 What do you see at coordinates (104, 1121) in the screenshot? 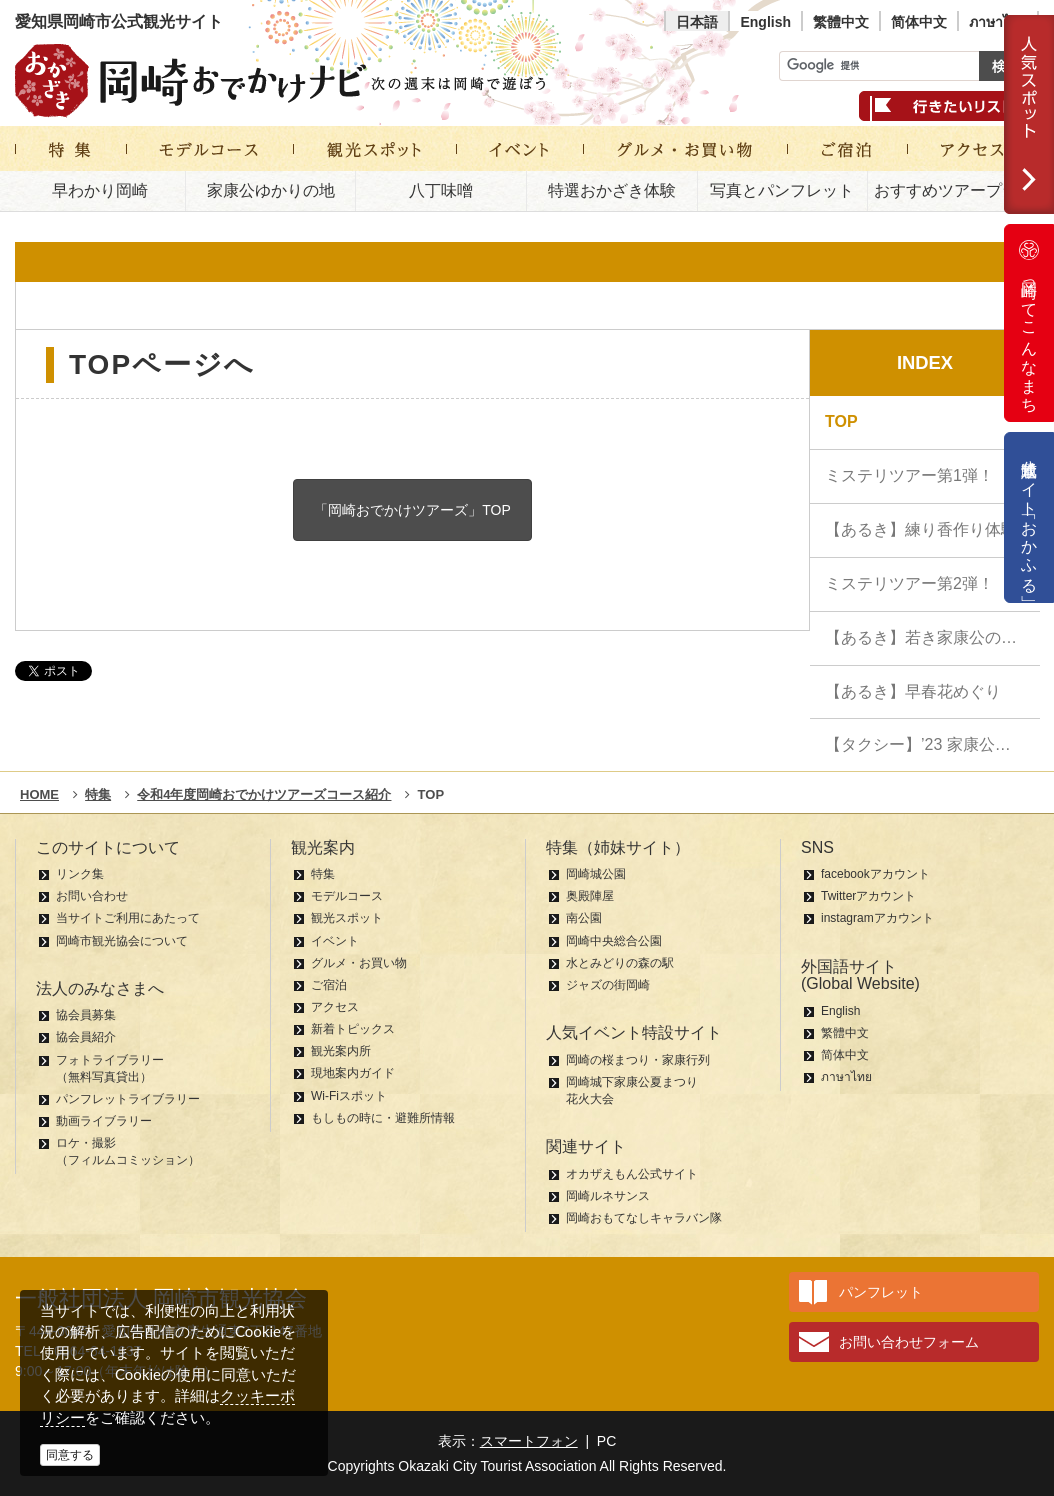
I see `動画ライブラリー` at bounding box center [104, 1121].